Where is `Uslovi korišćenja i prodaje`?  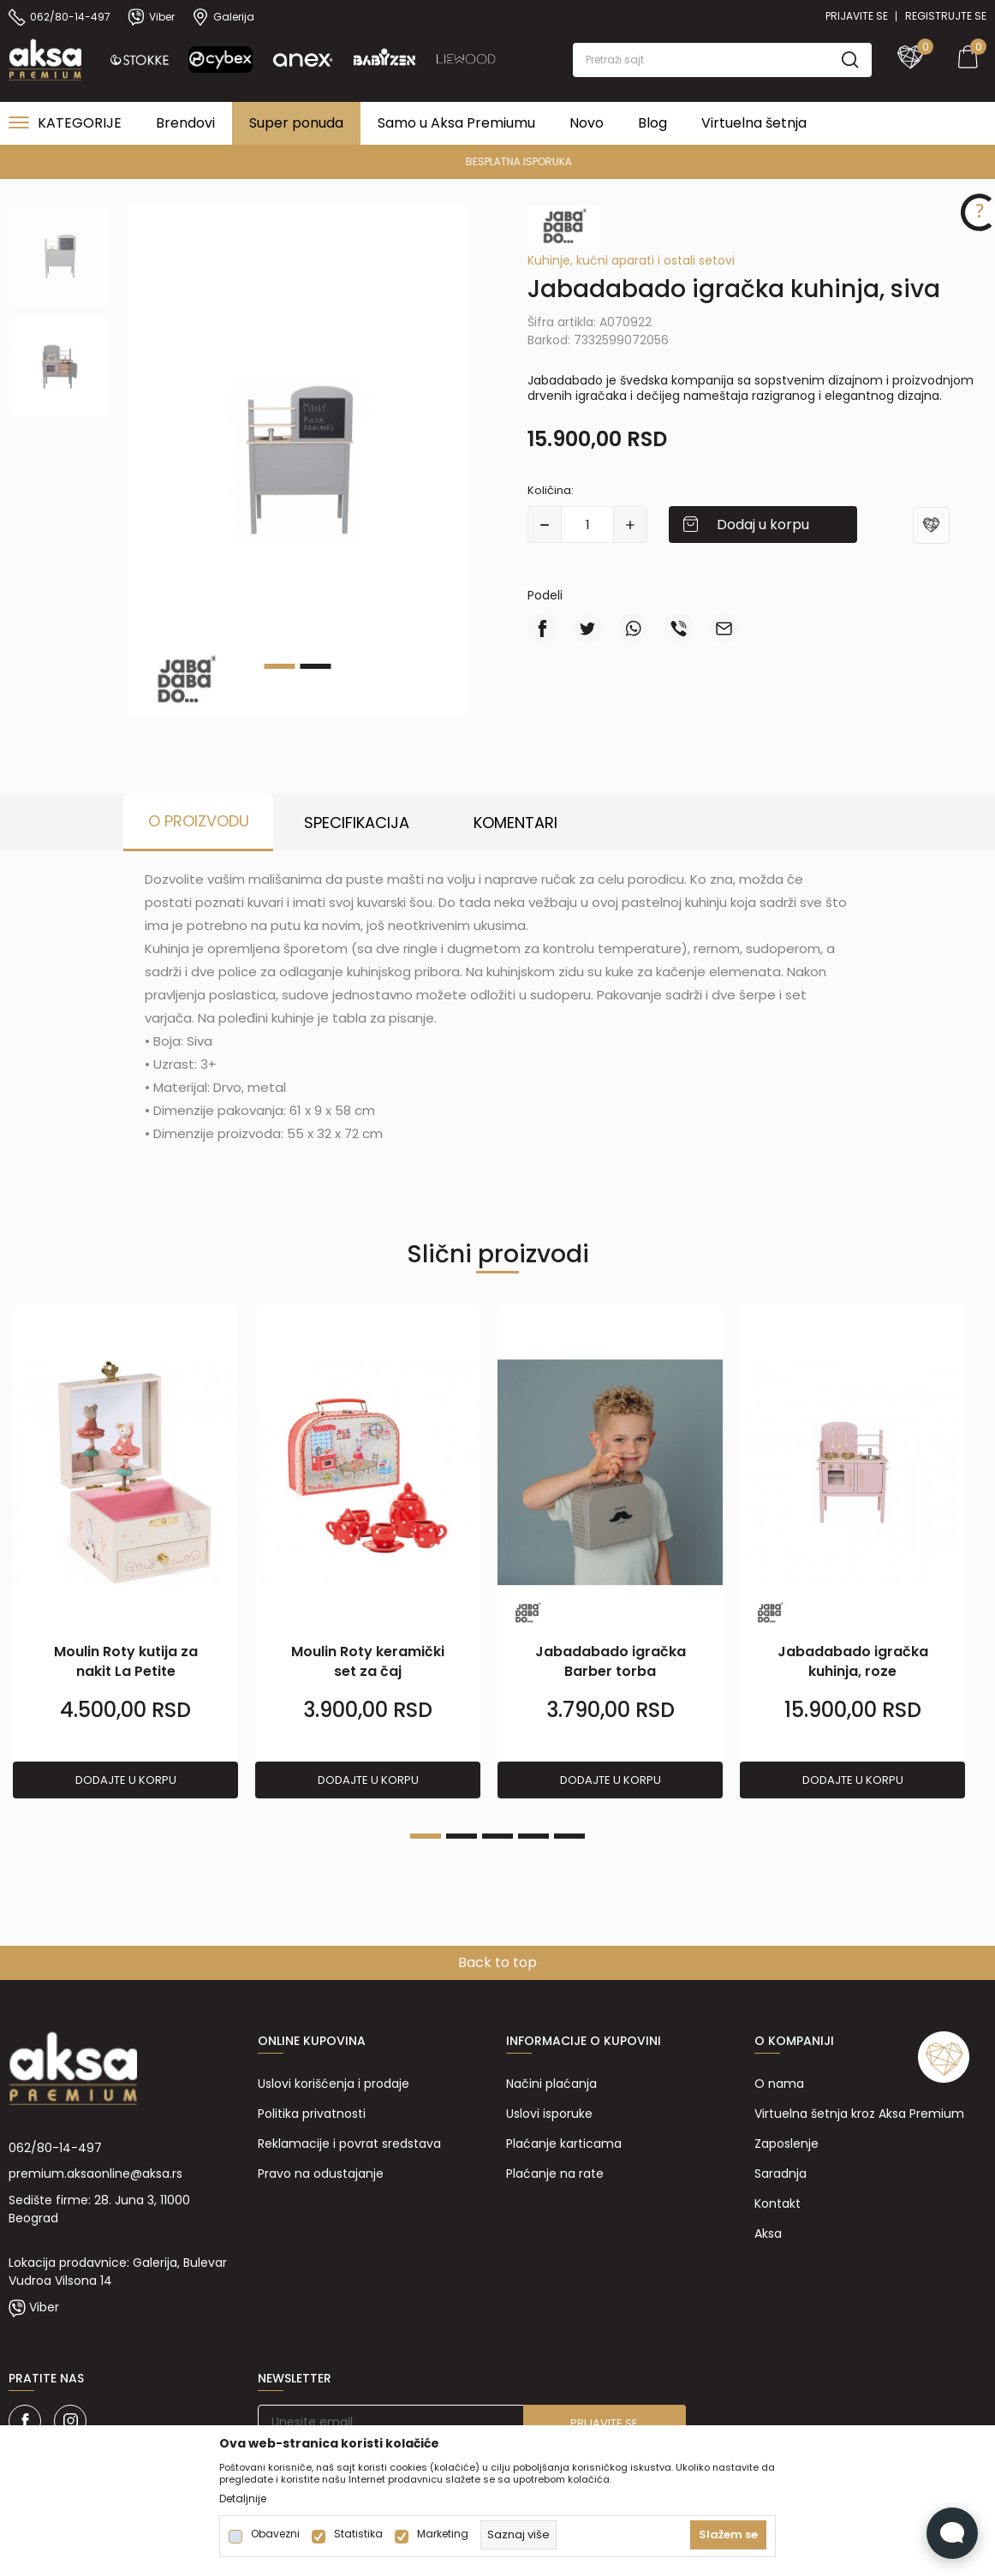
Uslovi korišćenja i prodaje is located at coordinates (333, 2083).